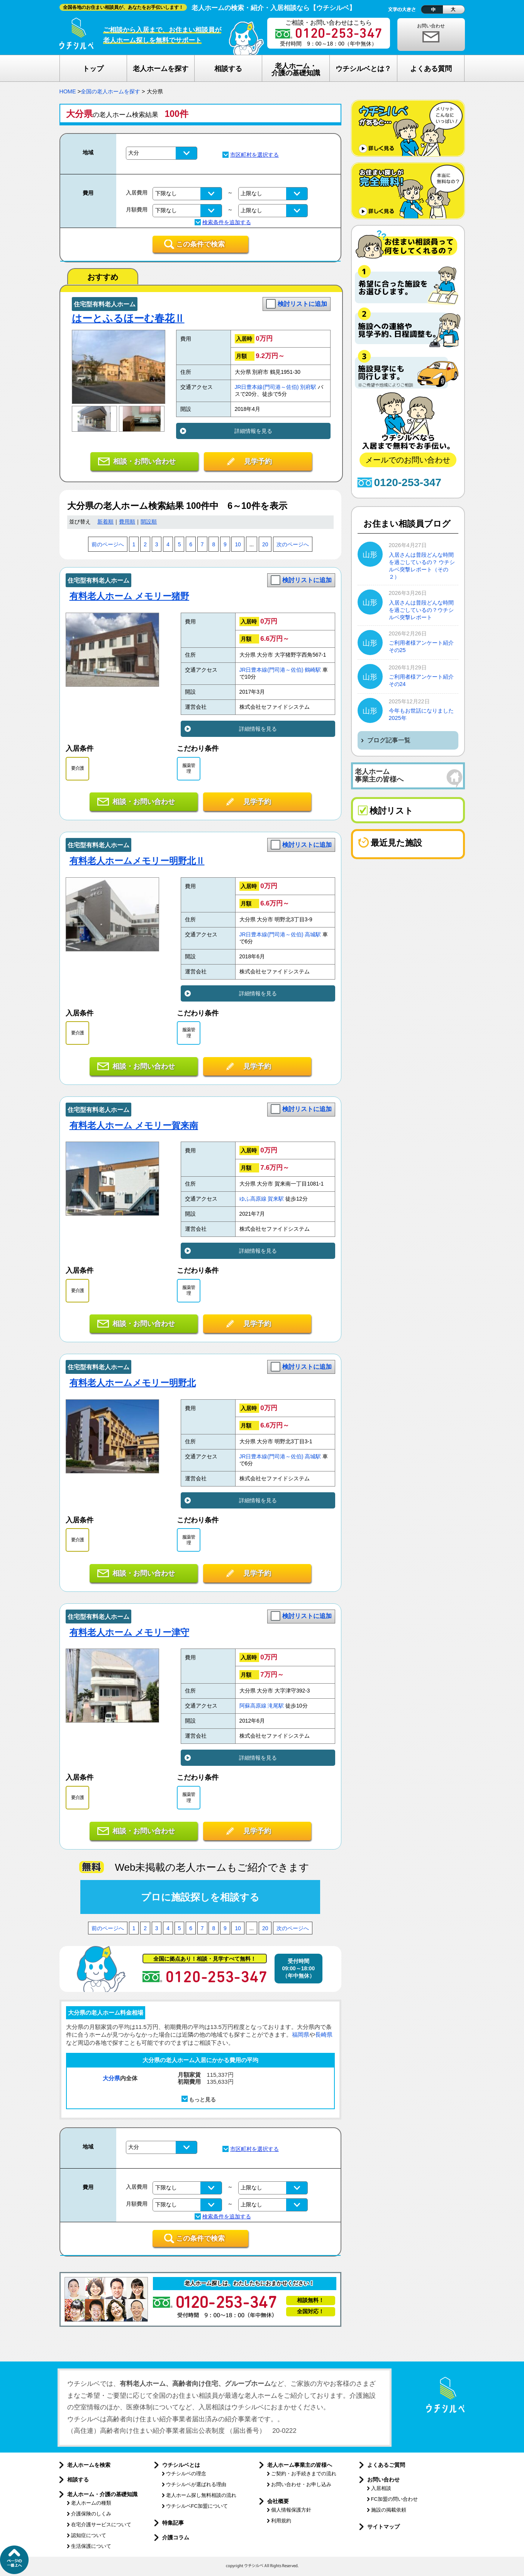 This screenshot has height=2576, width=524. Describe the element at coordinates (388, 740) in the screenshot. I see `ブログ記事一覧` at that location.